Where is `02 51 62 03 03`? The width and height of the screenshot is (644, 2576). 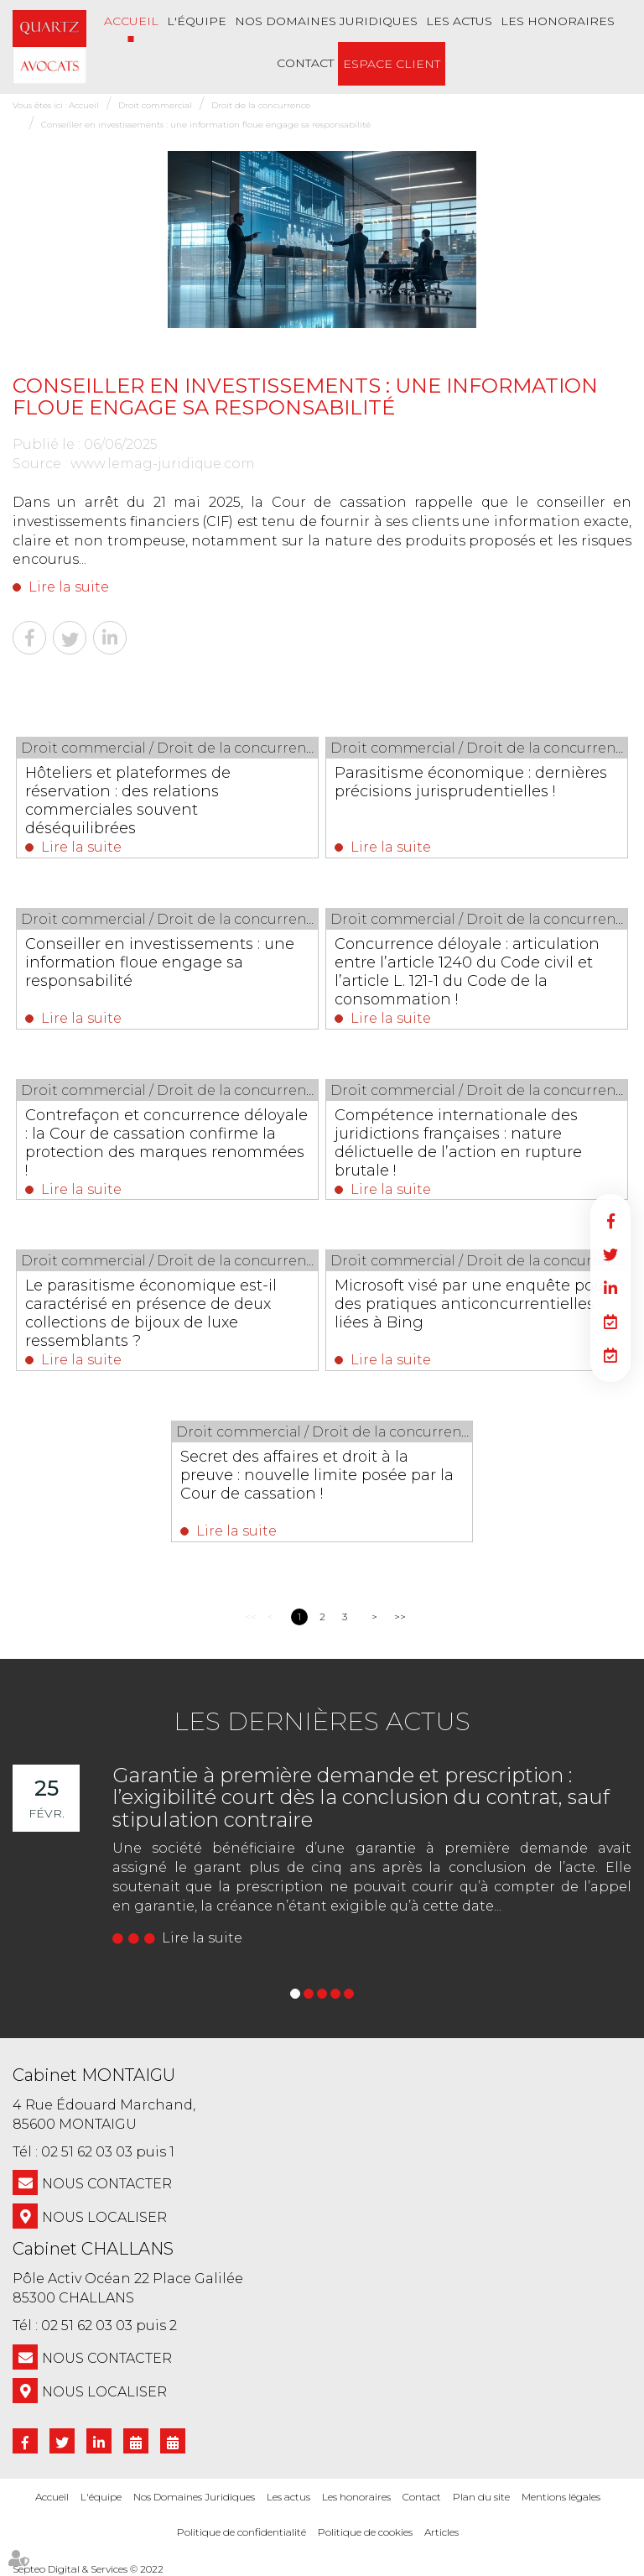
02 51 62 03 03 is located at coordinates (86, 2152).